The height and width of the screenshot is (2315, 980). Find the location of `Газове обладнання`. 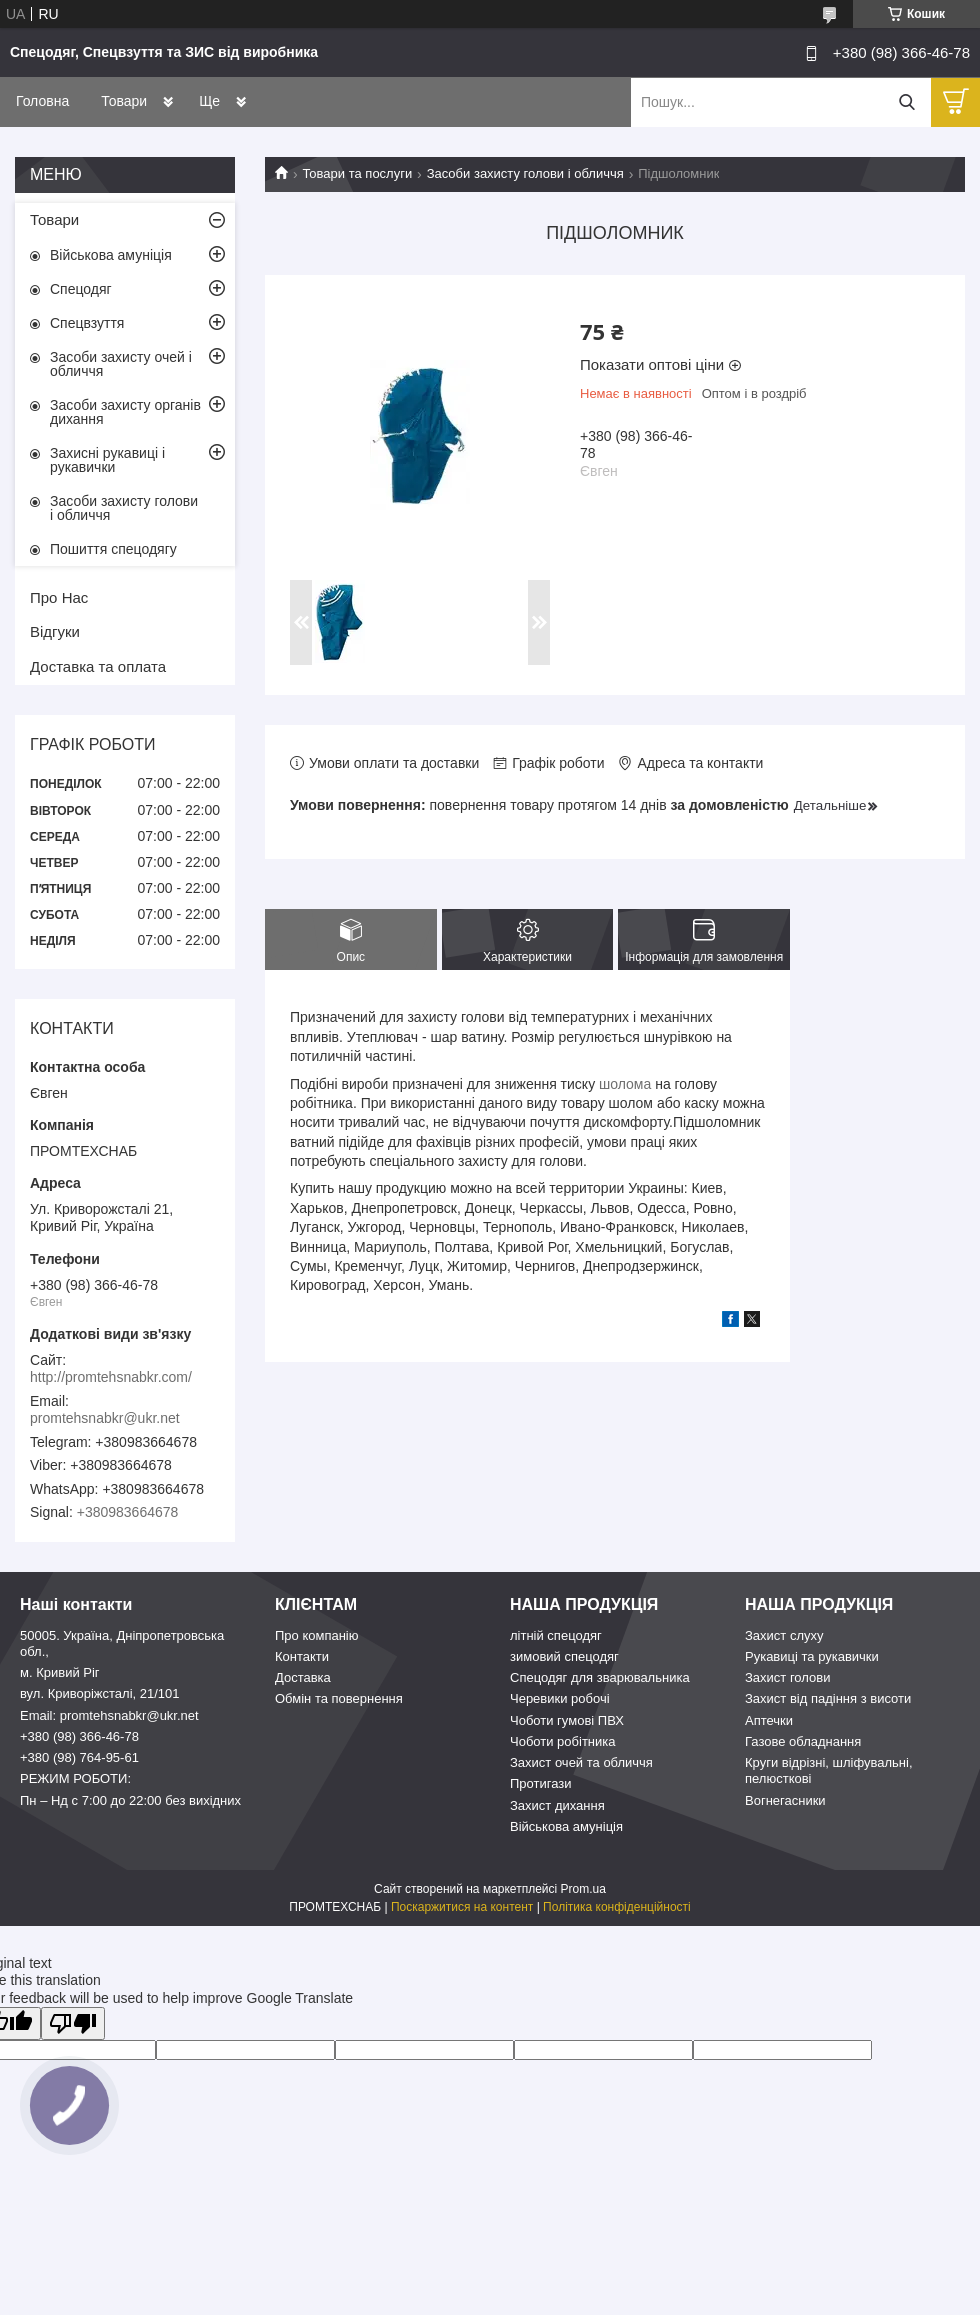

Газове обладнання is located at coordinates (803, 1741).